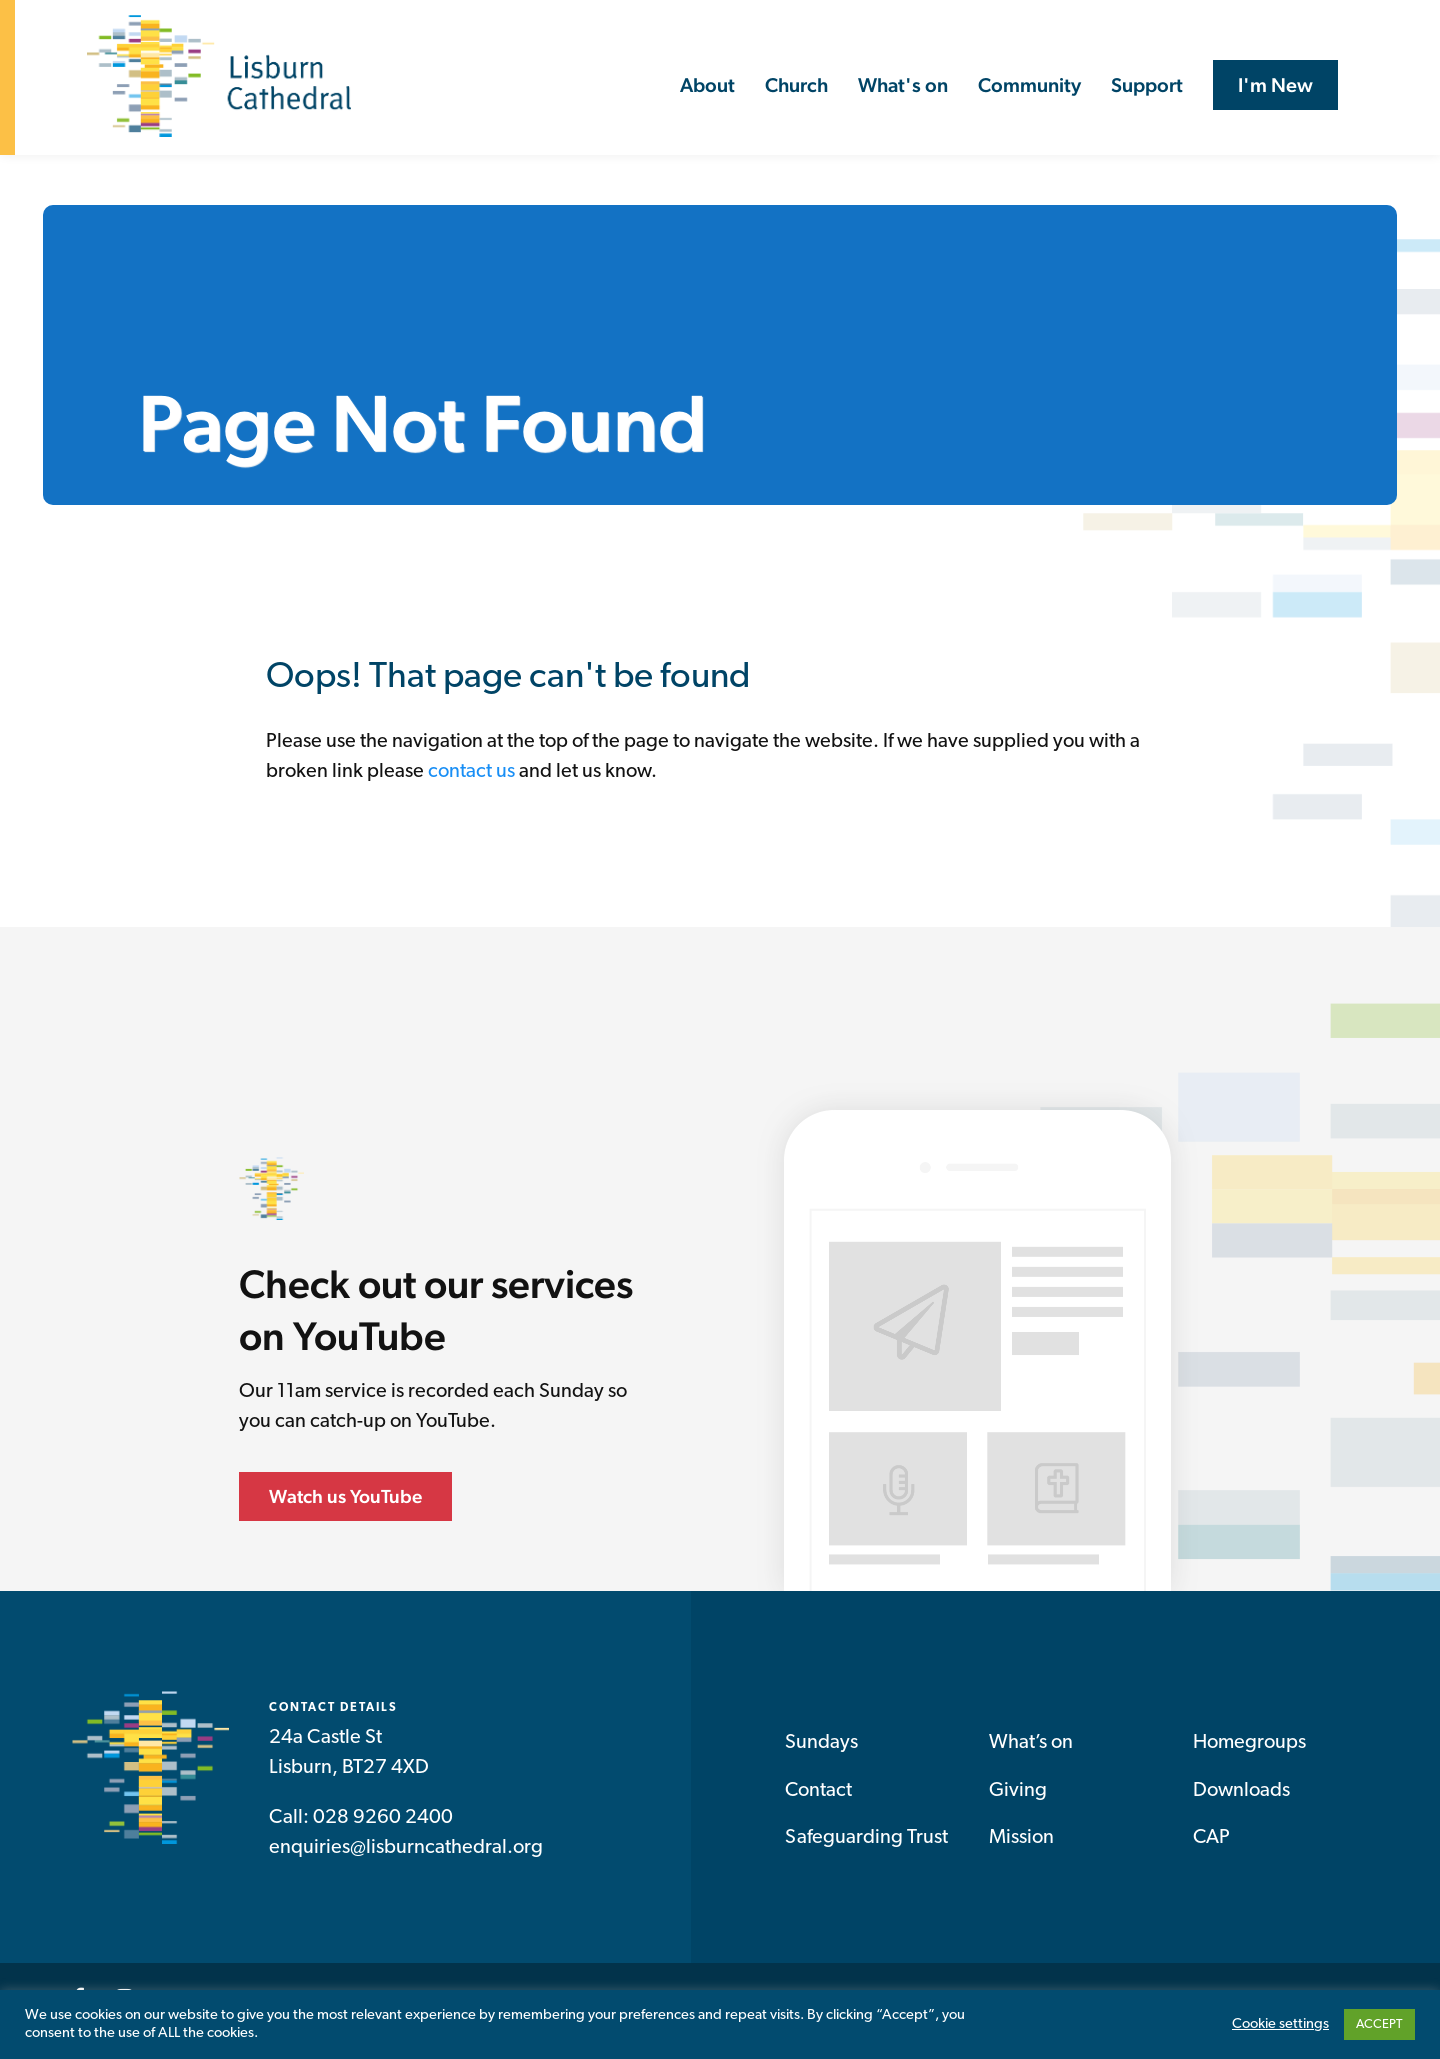  Describe the element at coordinates (1021, 1842) in the screenshot. I see `Mission` at that location.